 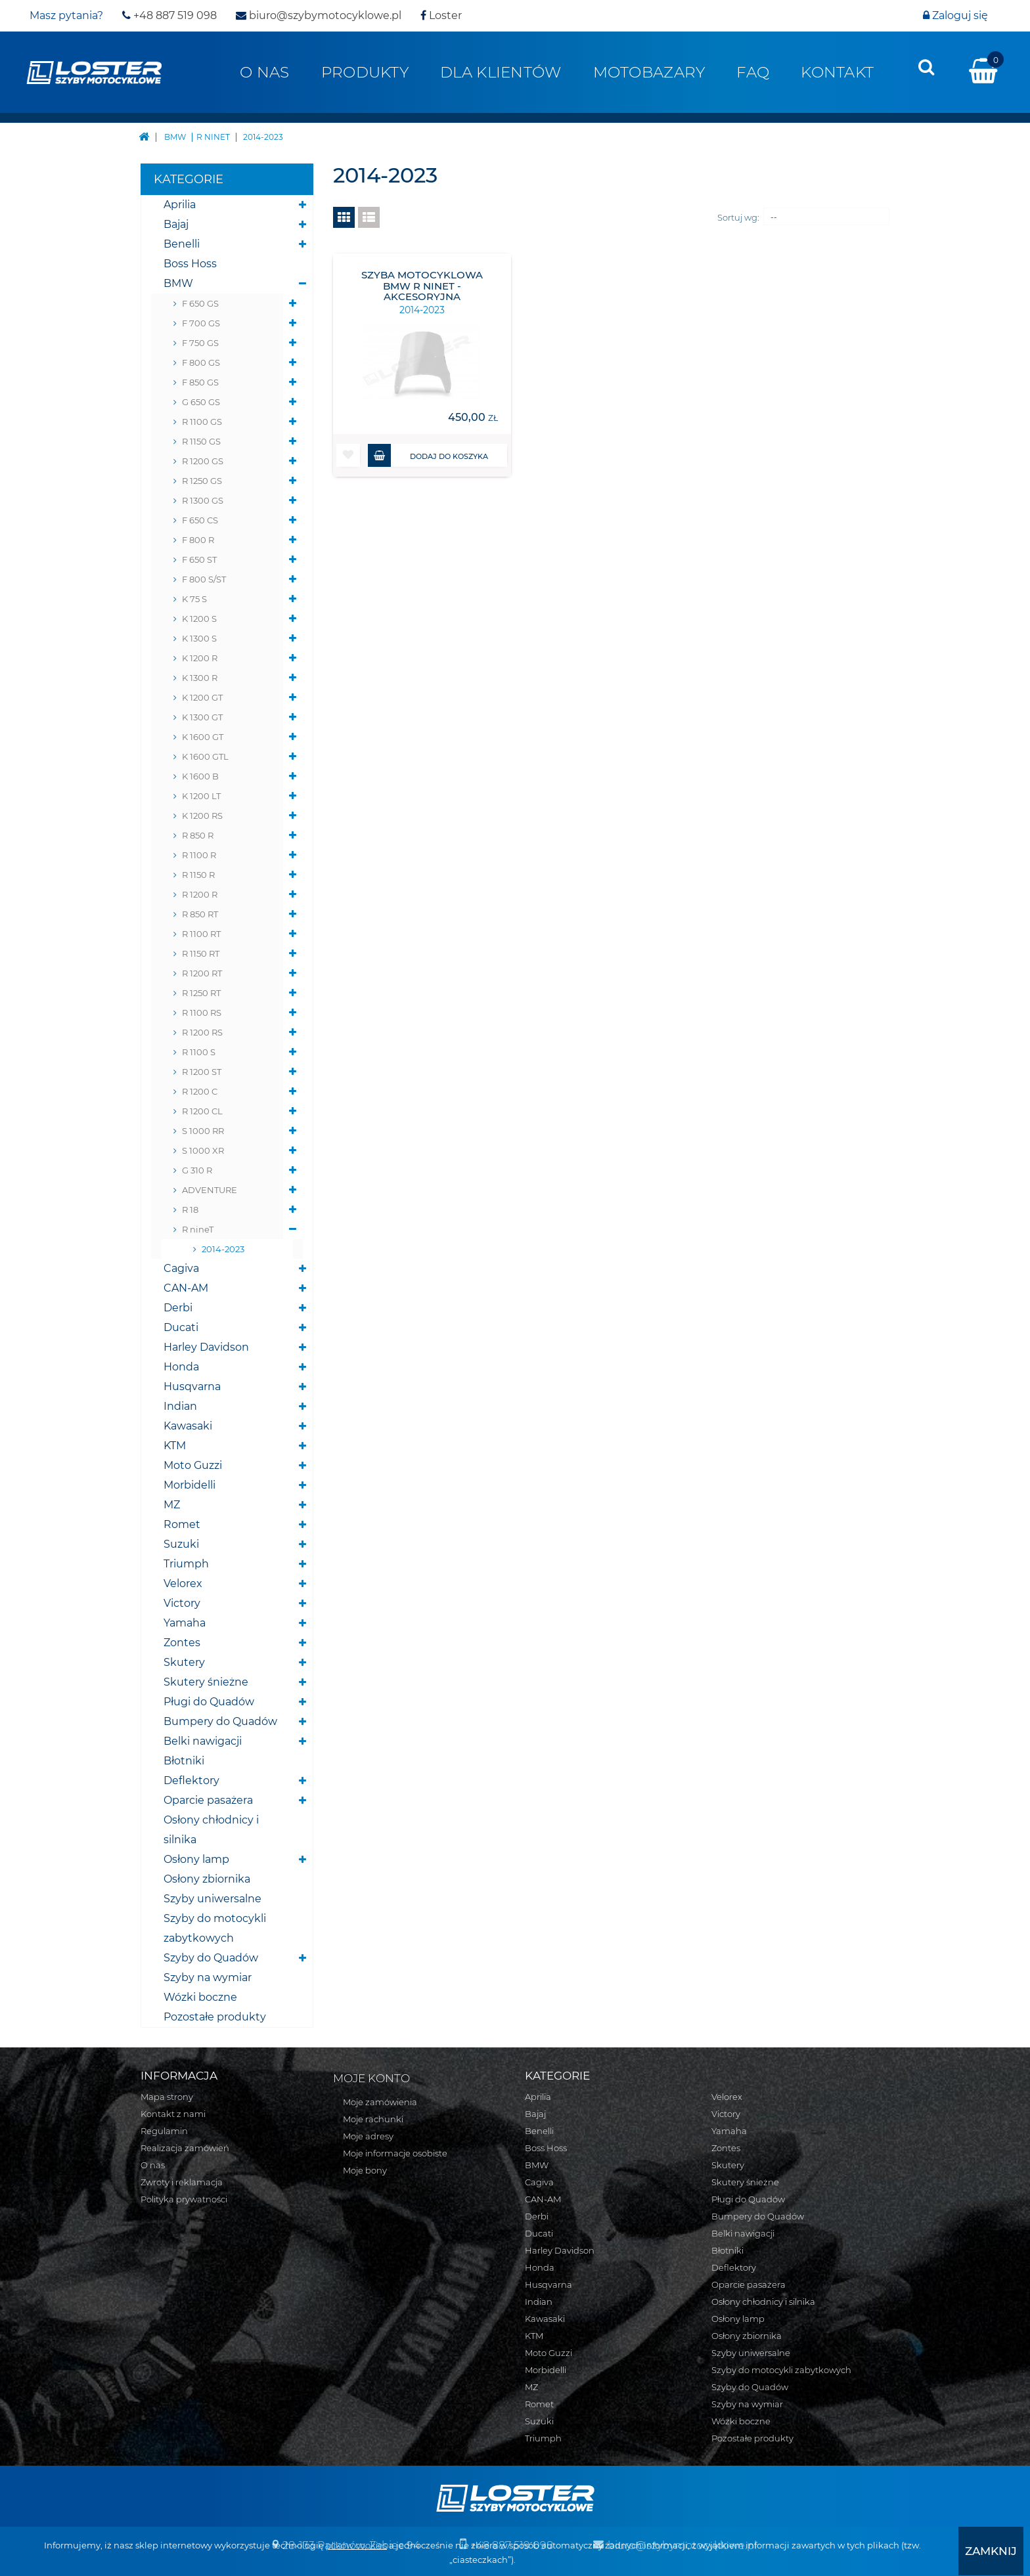 I want to click on F 650 ST, so click(x=199, y=559).